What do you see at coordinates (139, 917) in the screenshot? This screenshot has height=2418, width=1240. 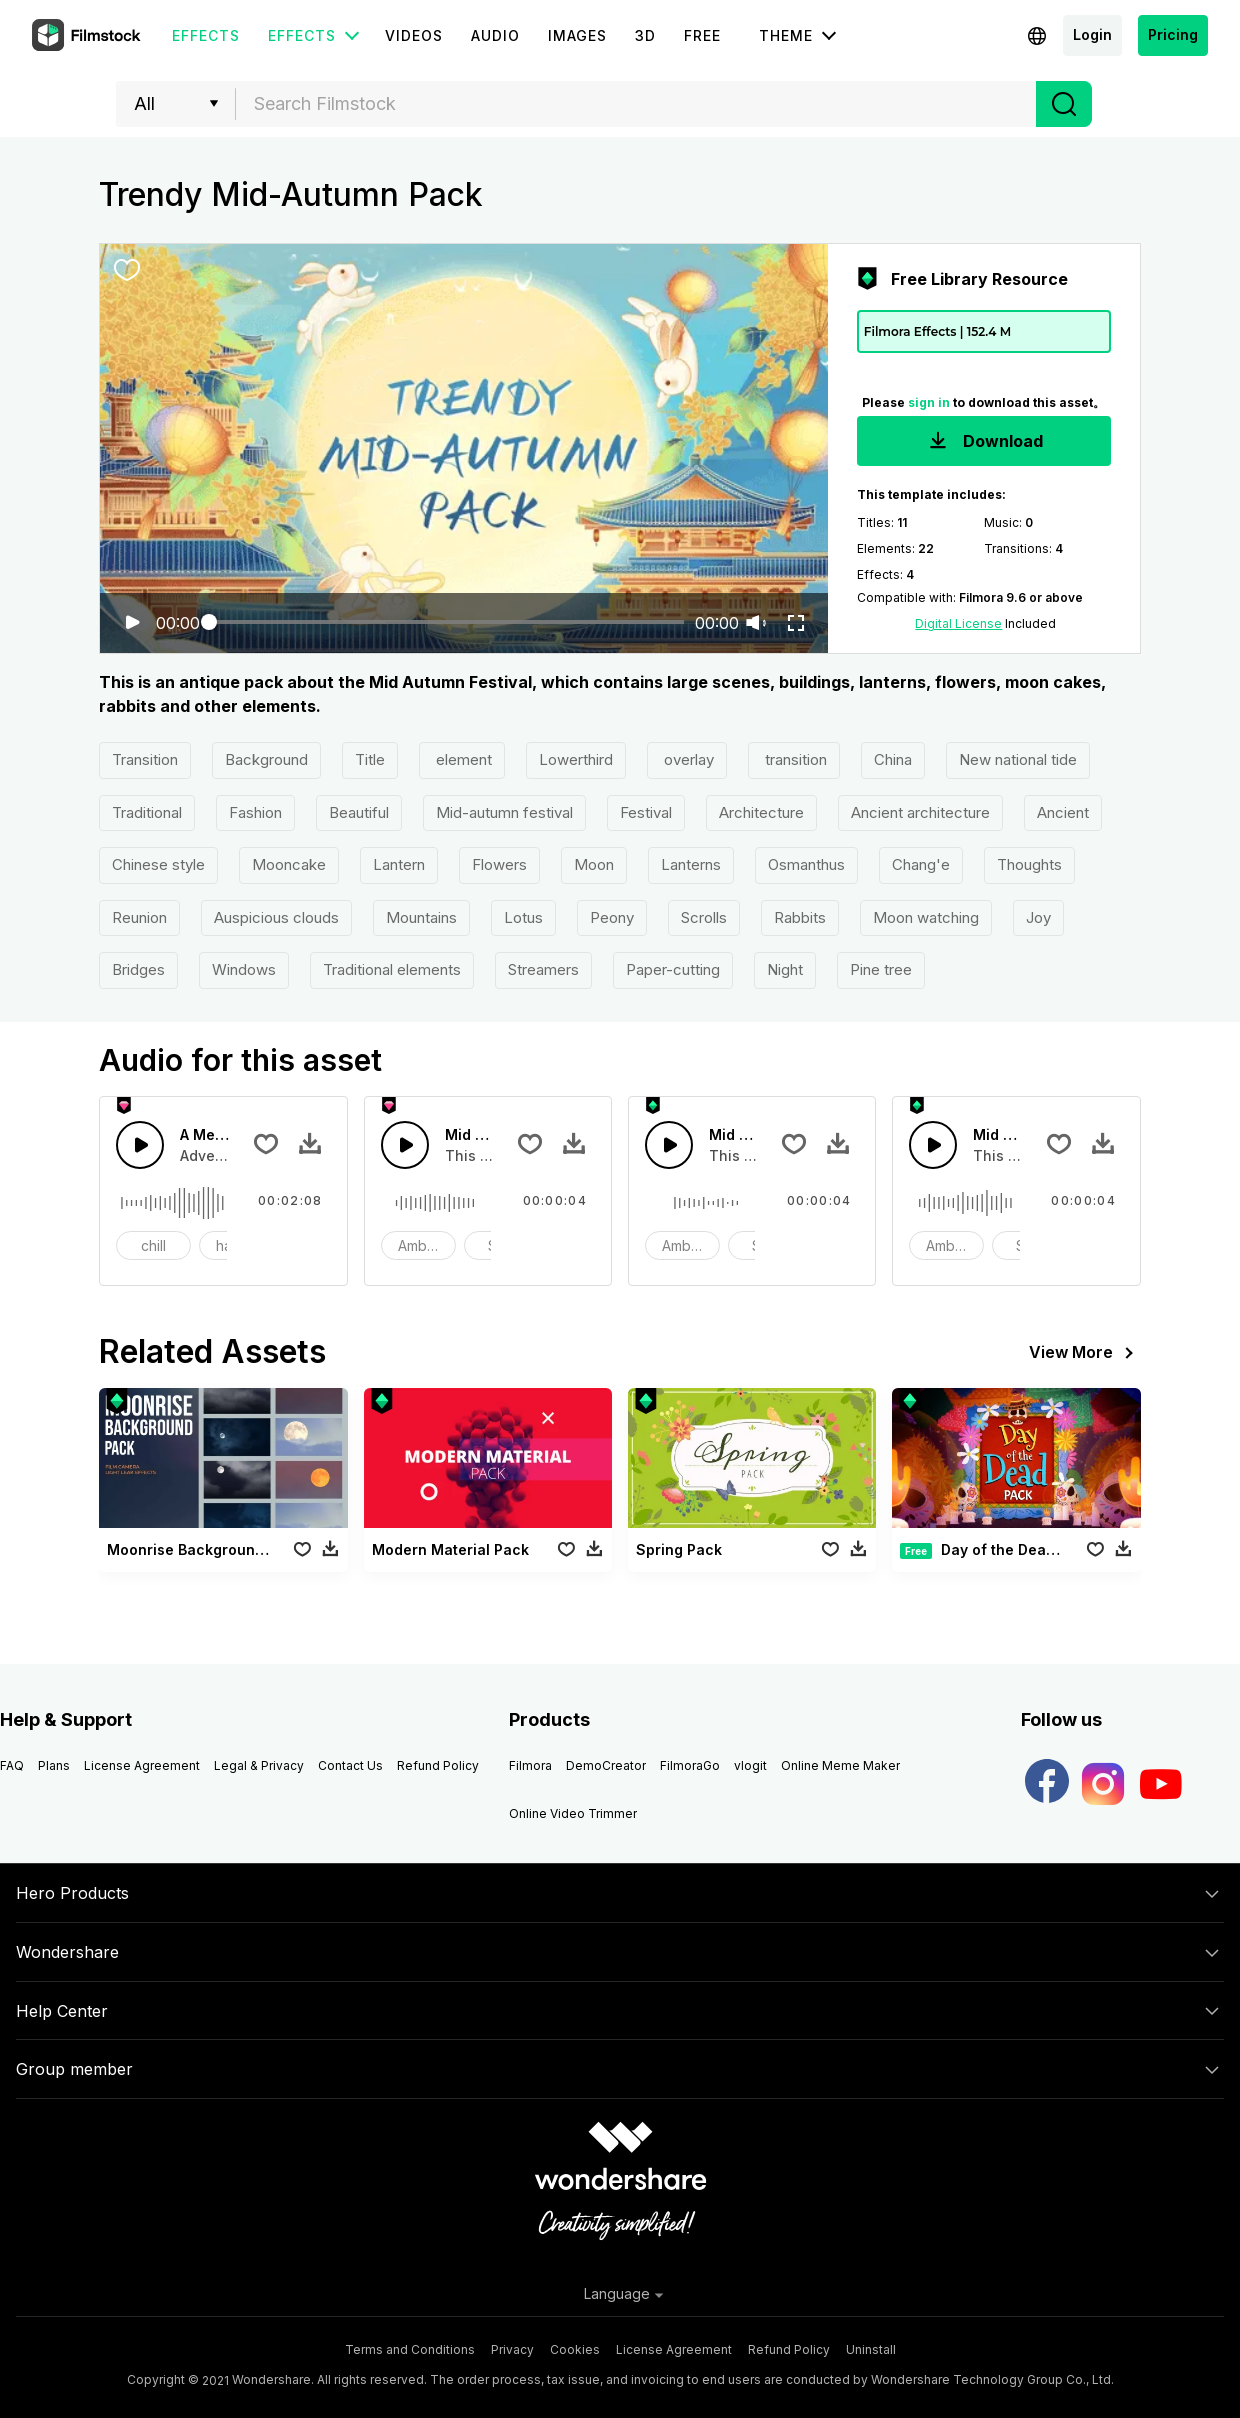 I see `Reunion` at bounding box center [139, 917].